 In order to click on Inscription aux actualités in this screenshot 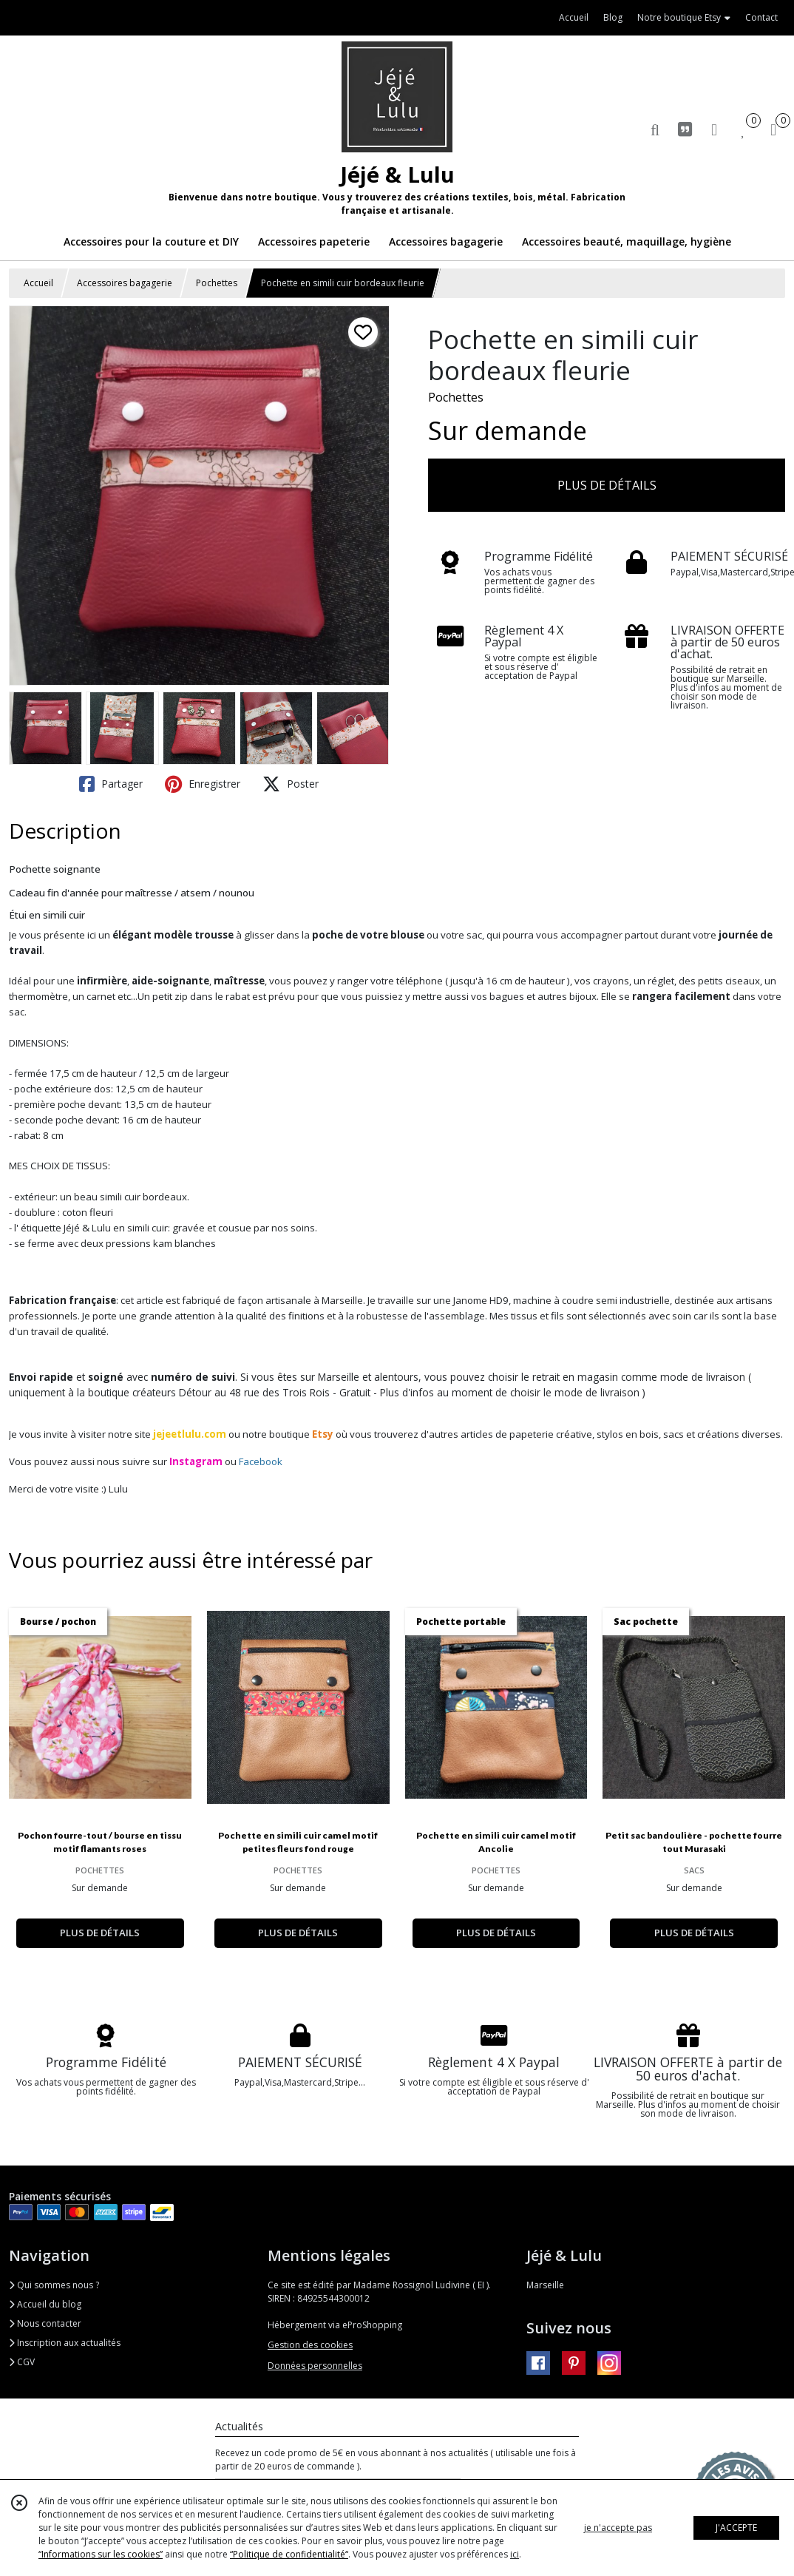, I will do `click(65, 2342)`.